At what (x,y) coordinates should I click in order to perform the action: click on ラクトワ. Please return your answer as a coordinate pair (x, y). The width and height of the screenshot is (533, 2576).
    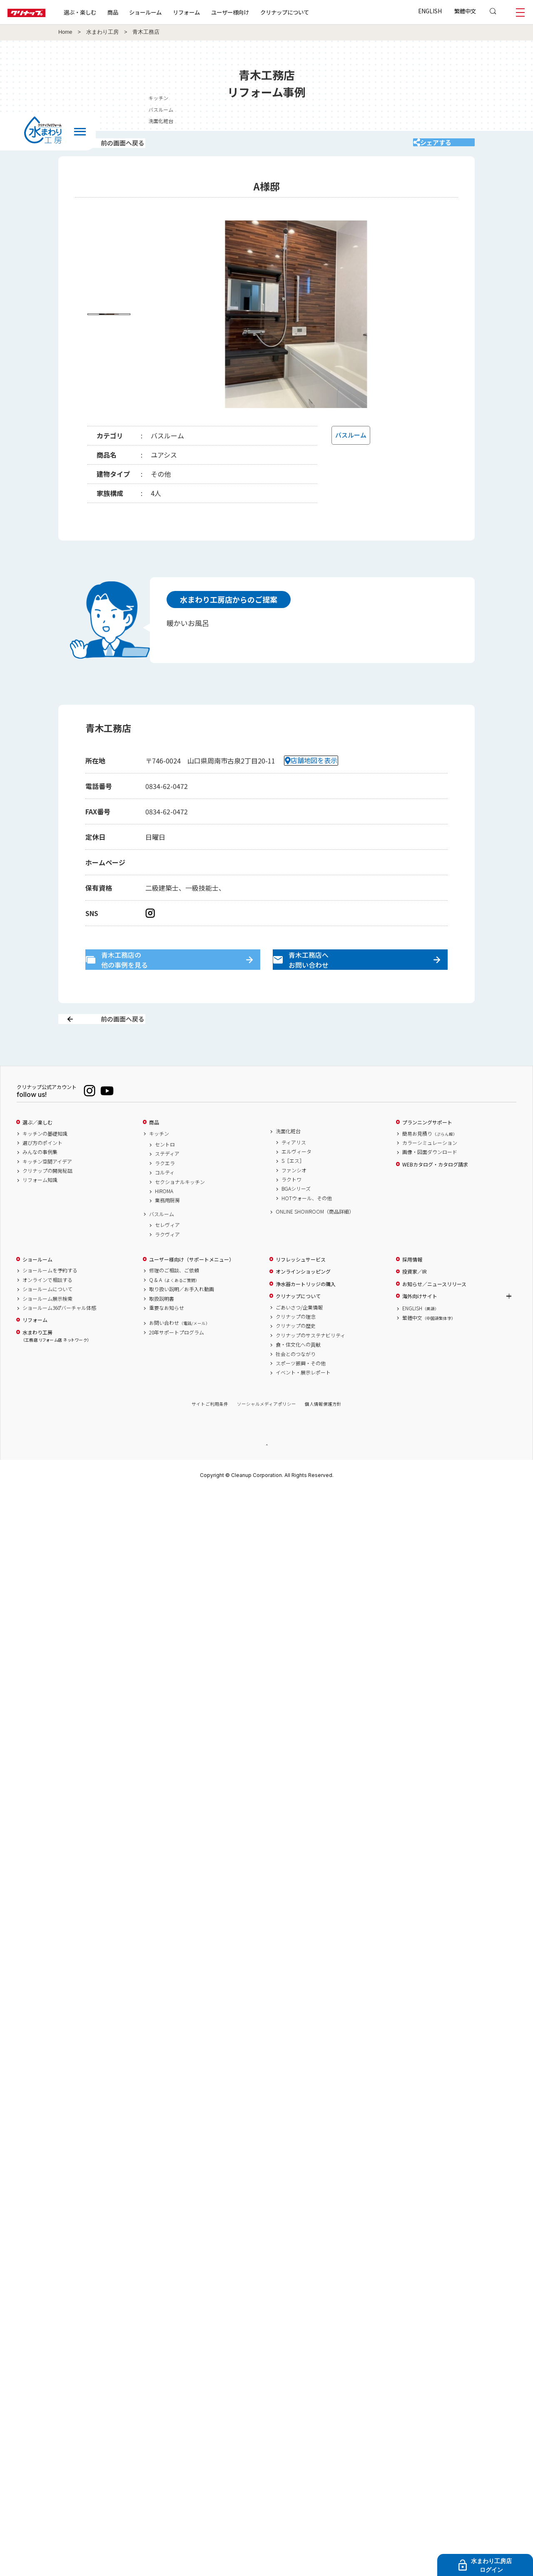
    Looking at the image, I should click on (291, 1207).